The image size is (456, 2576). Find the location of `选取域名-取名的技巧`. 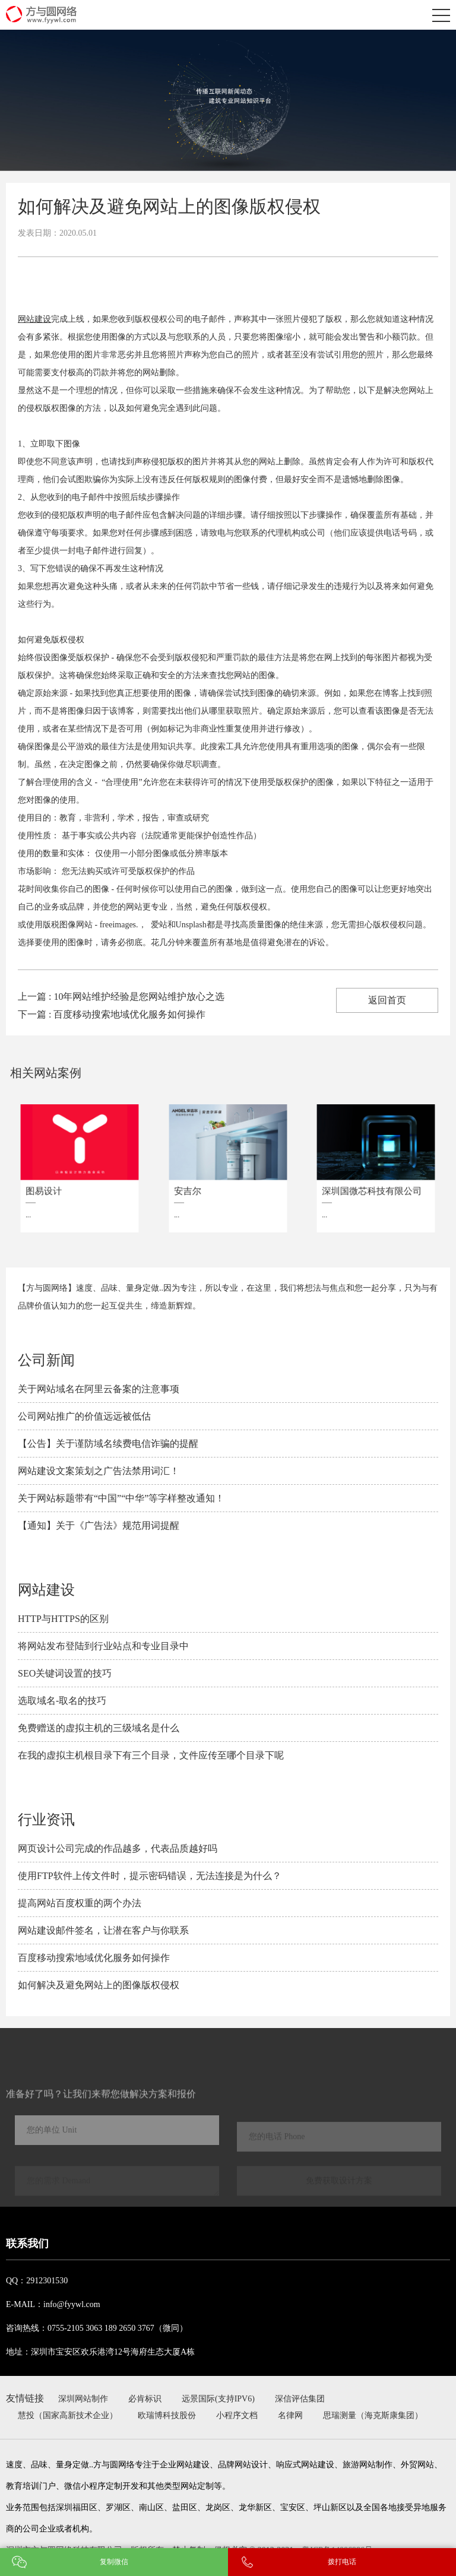

选取域名-取名的技巧 is located at coordinates (62, 1701).